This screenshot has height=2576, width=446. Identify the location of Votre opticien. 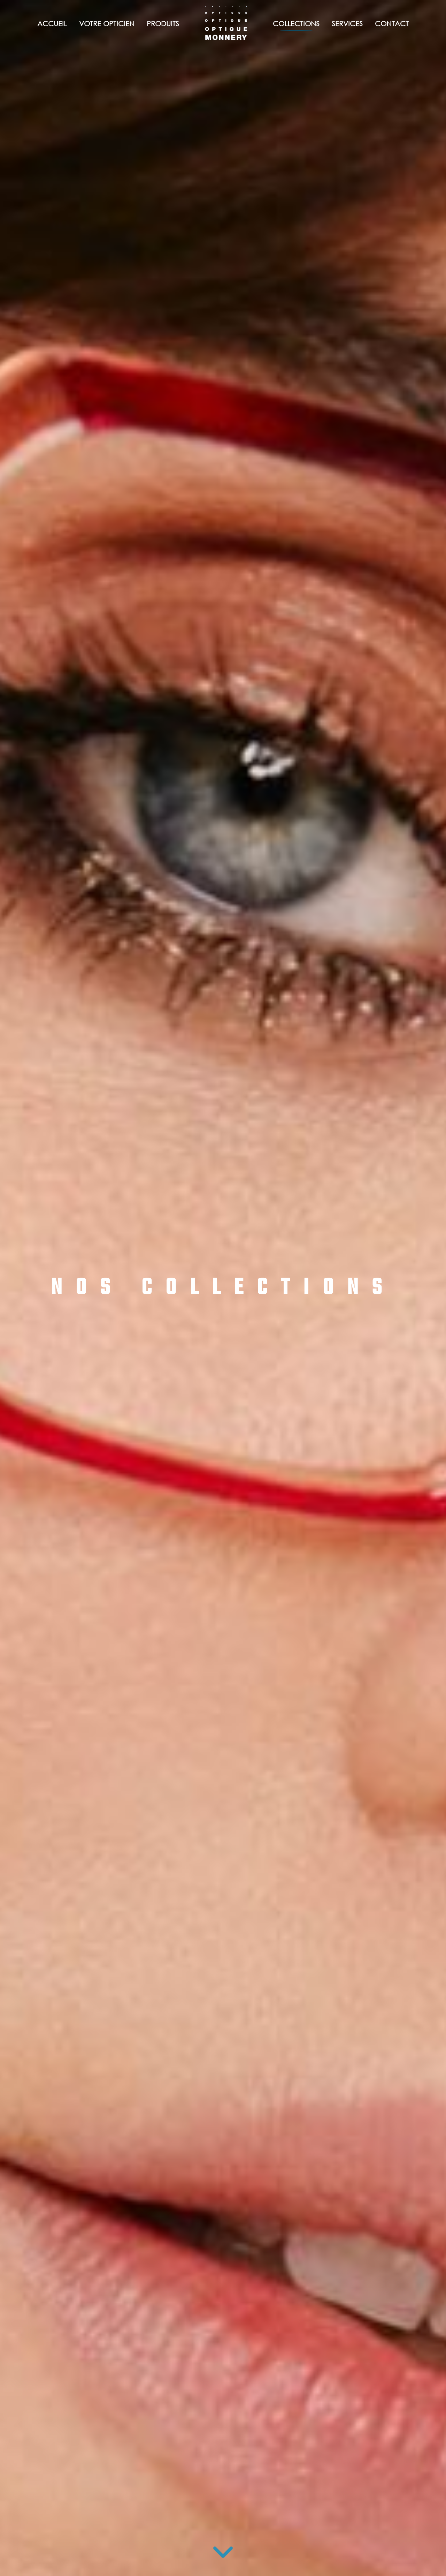
(106, 24).